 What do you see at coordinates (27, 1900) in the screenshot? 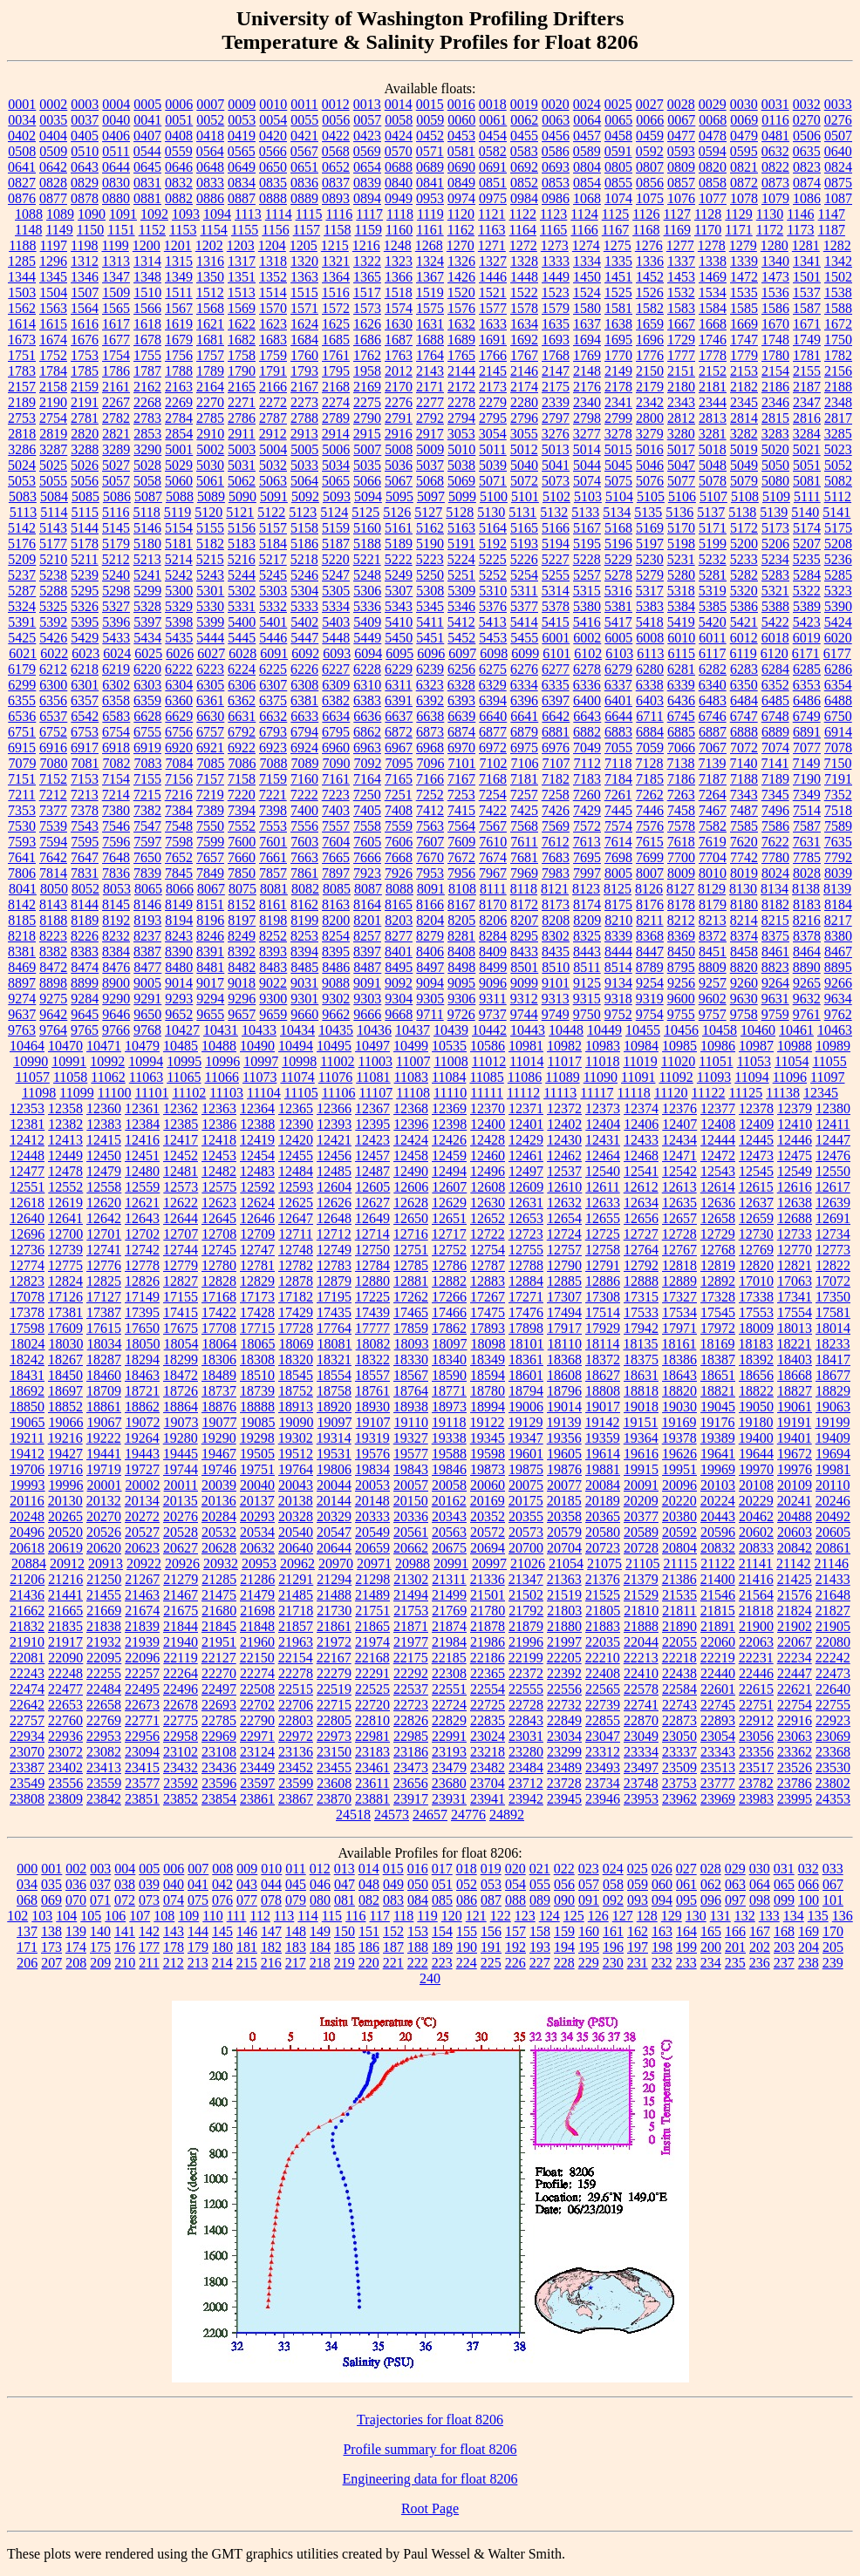
I see `068` at bounding box center [27, 1900].